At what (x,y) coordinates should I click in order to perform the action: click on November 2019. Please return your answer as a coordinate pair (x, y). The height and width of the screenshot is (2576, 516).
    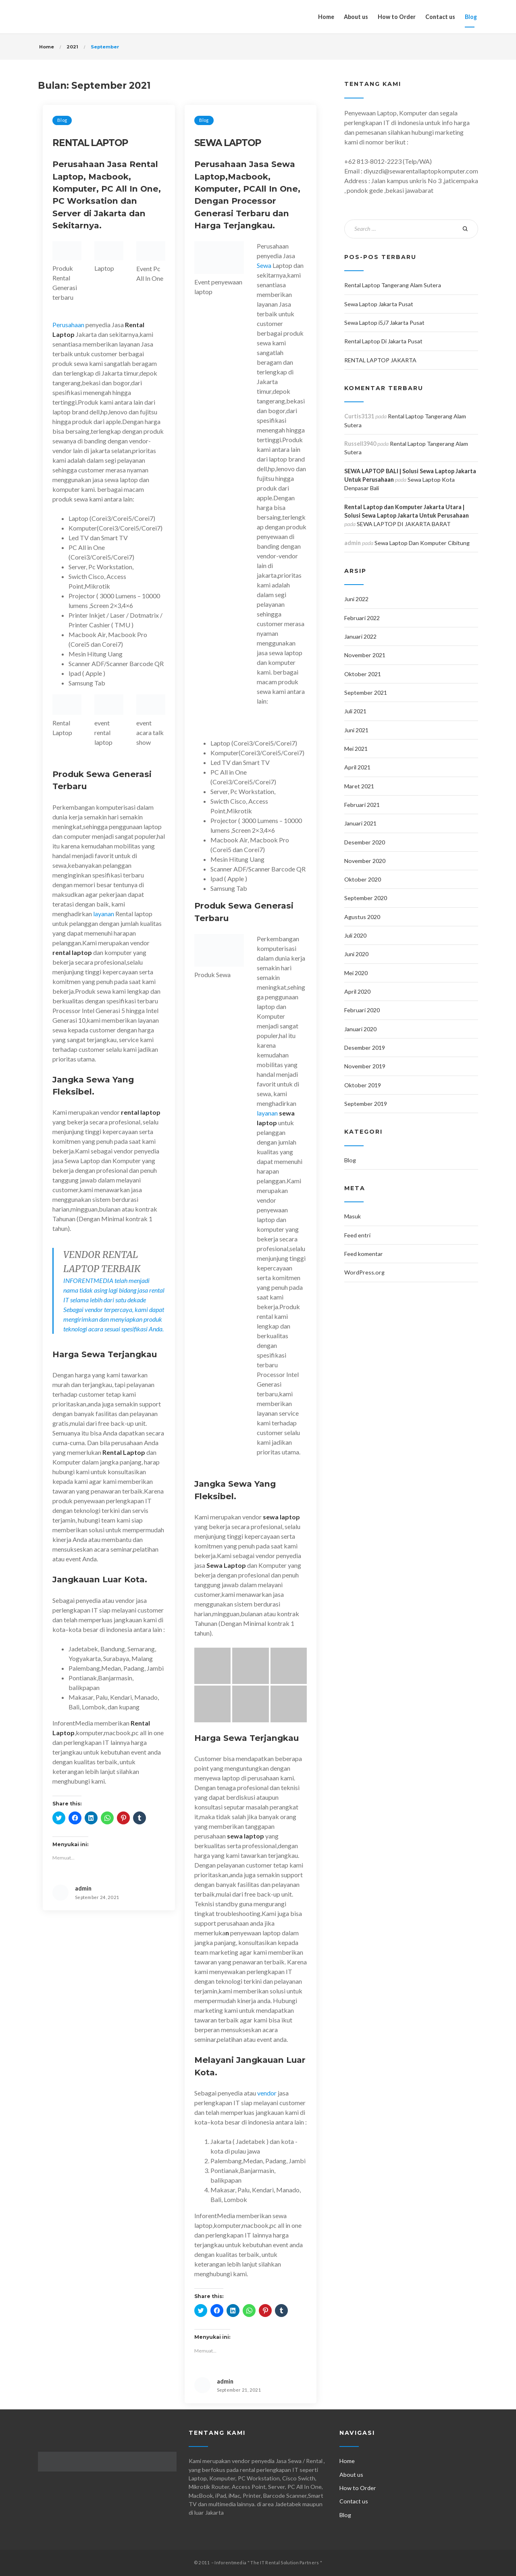
    Looking at the image, I should click on (364, 1066).